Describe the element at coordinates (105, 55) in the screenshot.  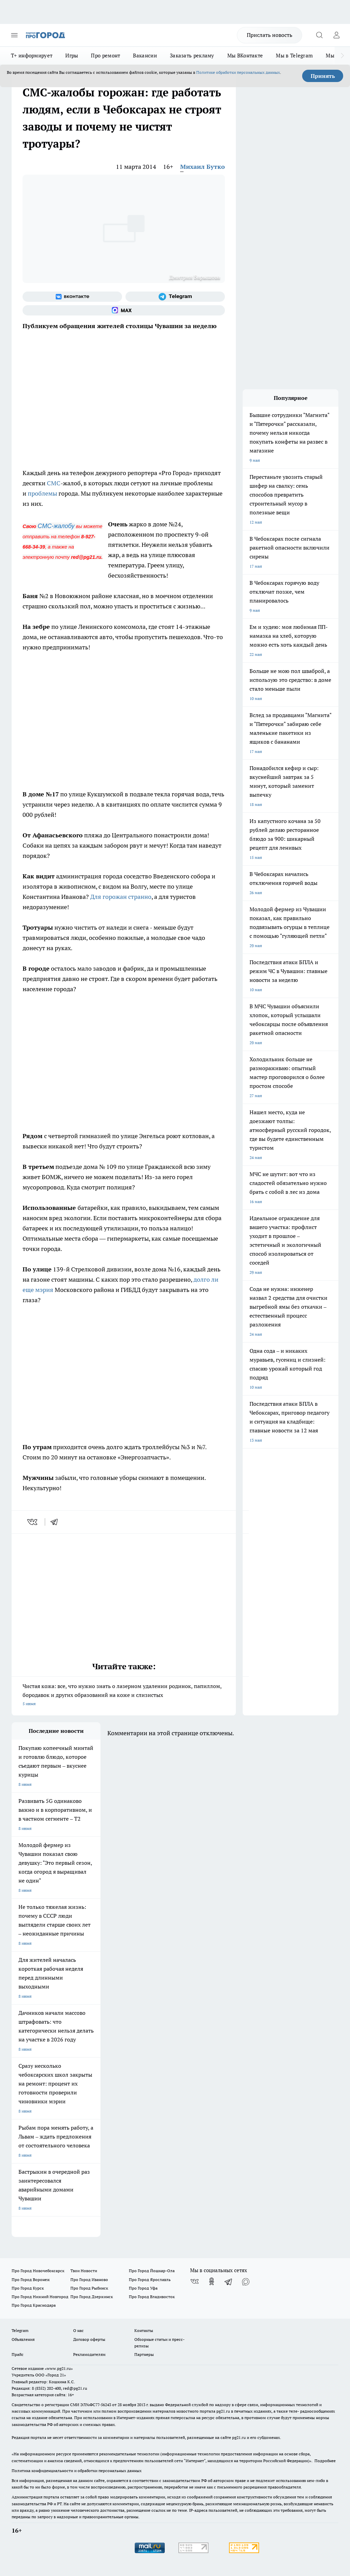
I see `Про ремонт` at that location.